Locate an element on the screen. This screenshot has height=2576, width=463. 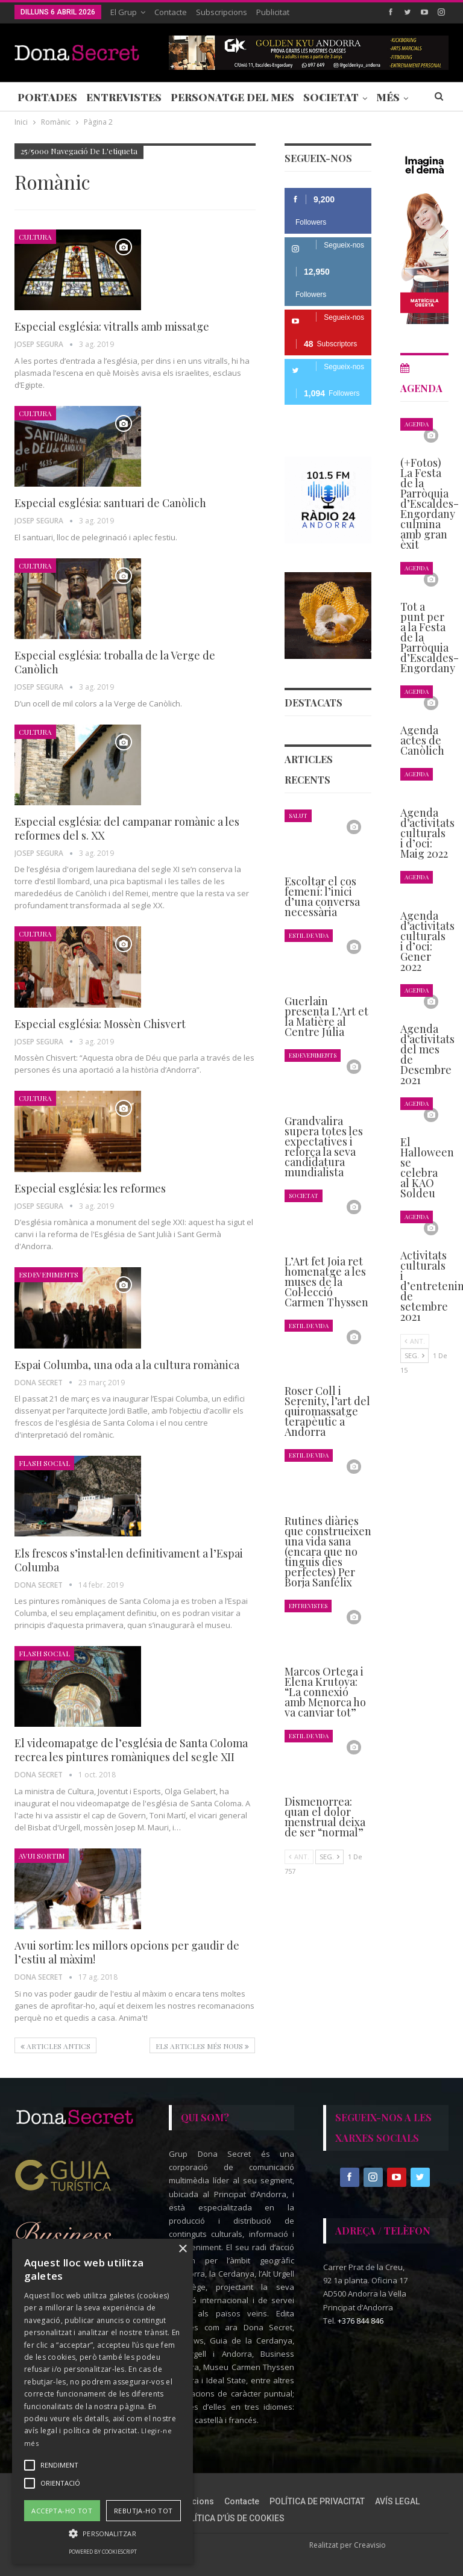
Rebutja-ho tot [button] is located at coordinates (143, 2510).